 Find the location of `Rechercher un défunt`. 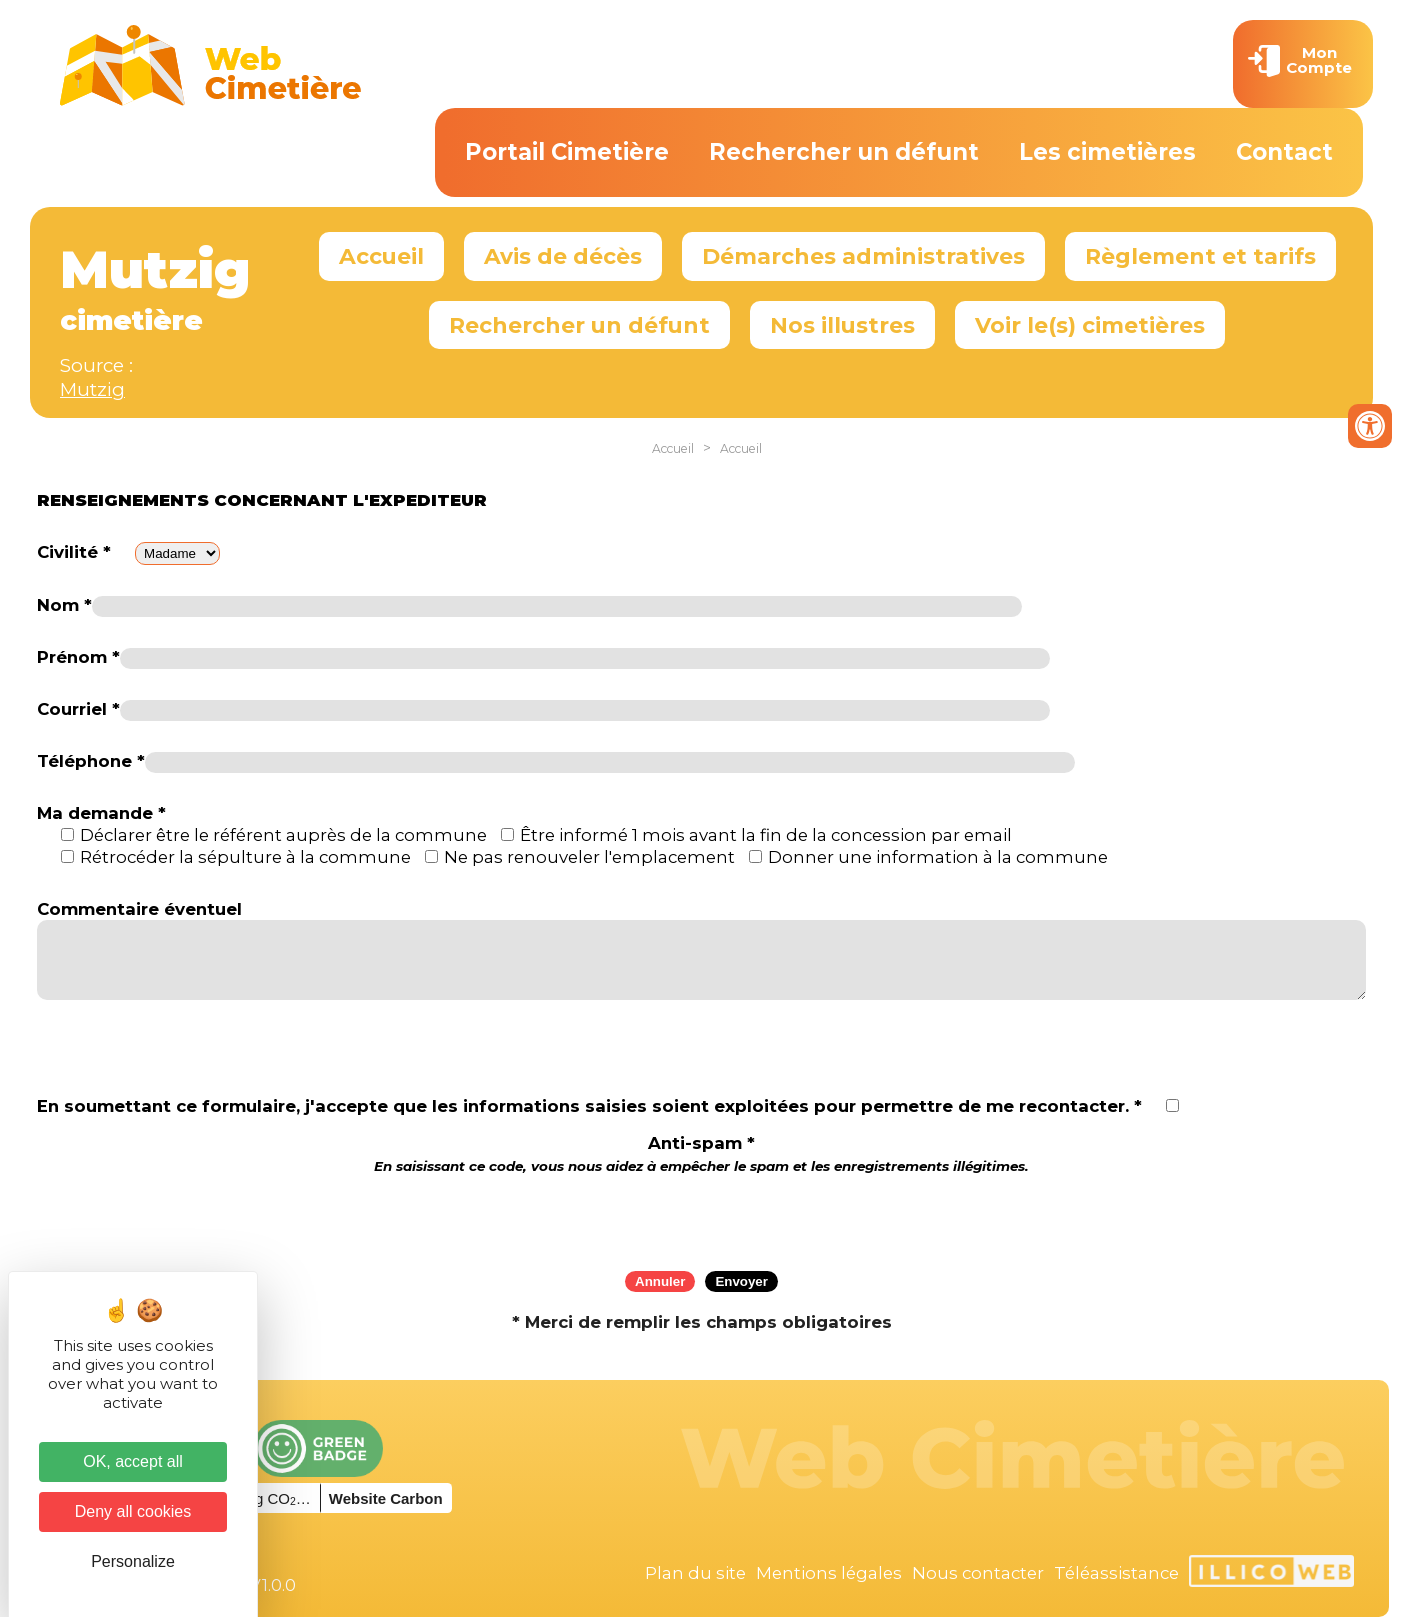

Rechercher un défunt is located at coordinates (844, 152).